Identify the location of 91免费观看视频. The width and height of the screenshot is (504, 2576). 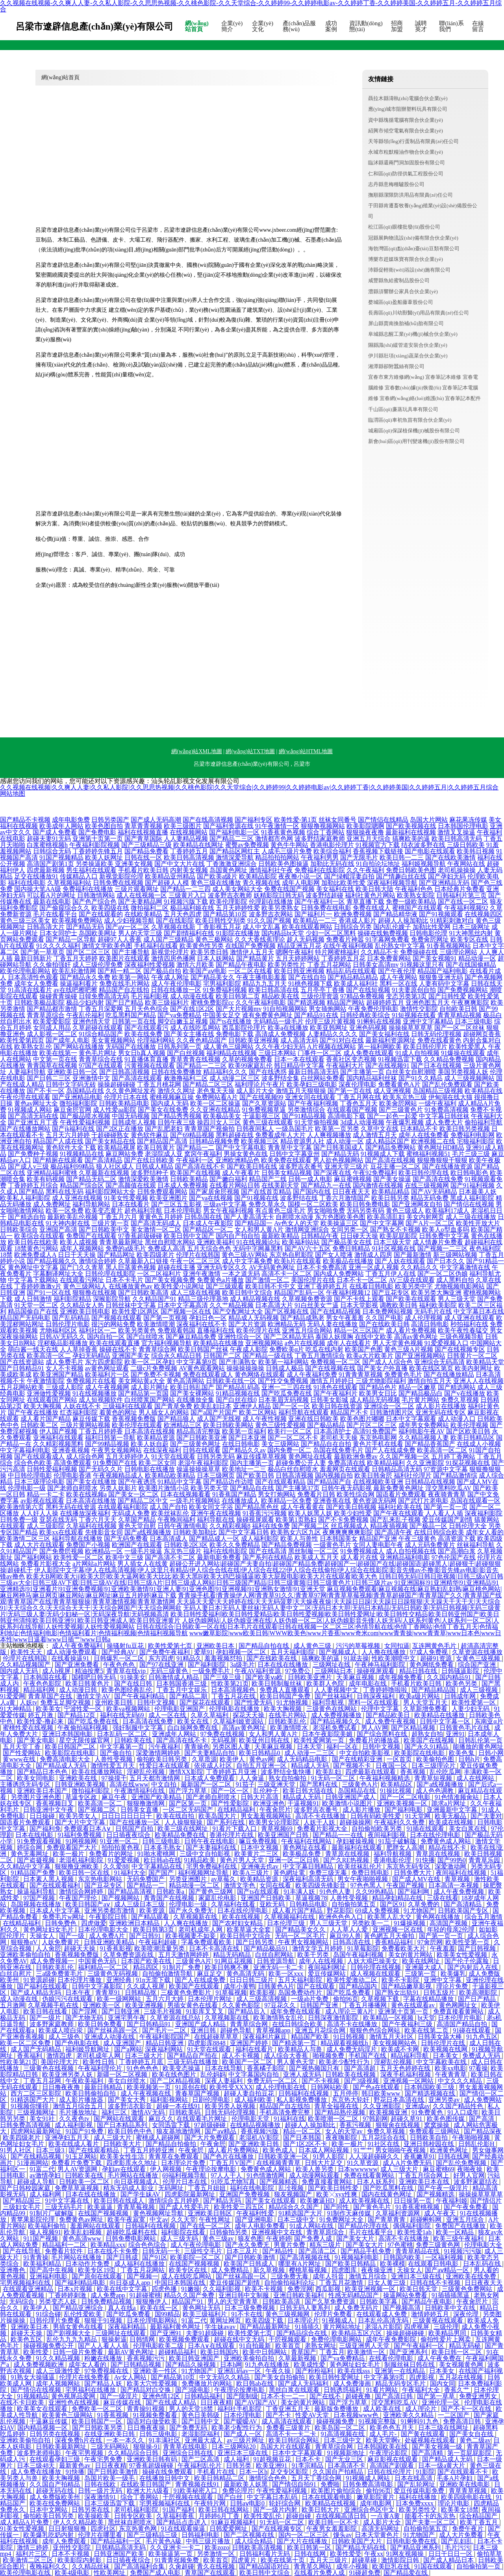
(40, 1841).